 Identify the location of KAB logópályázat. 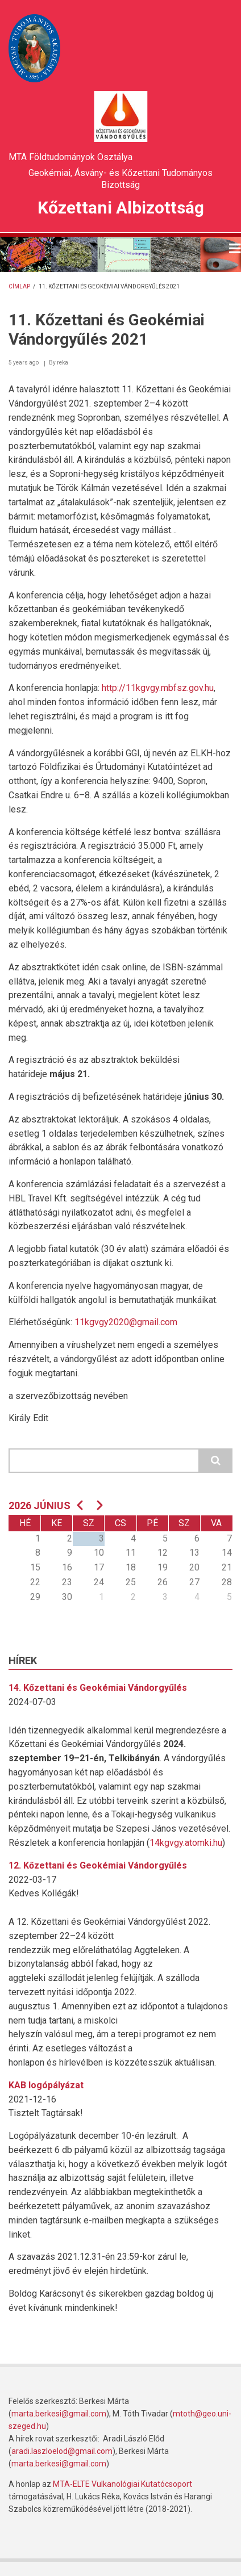
(46, 2085).